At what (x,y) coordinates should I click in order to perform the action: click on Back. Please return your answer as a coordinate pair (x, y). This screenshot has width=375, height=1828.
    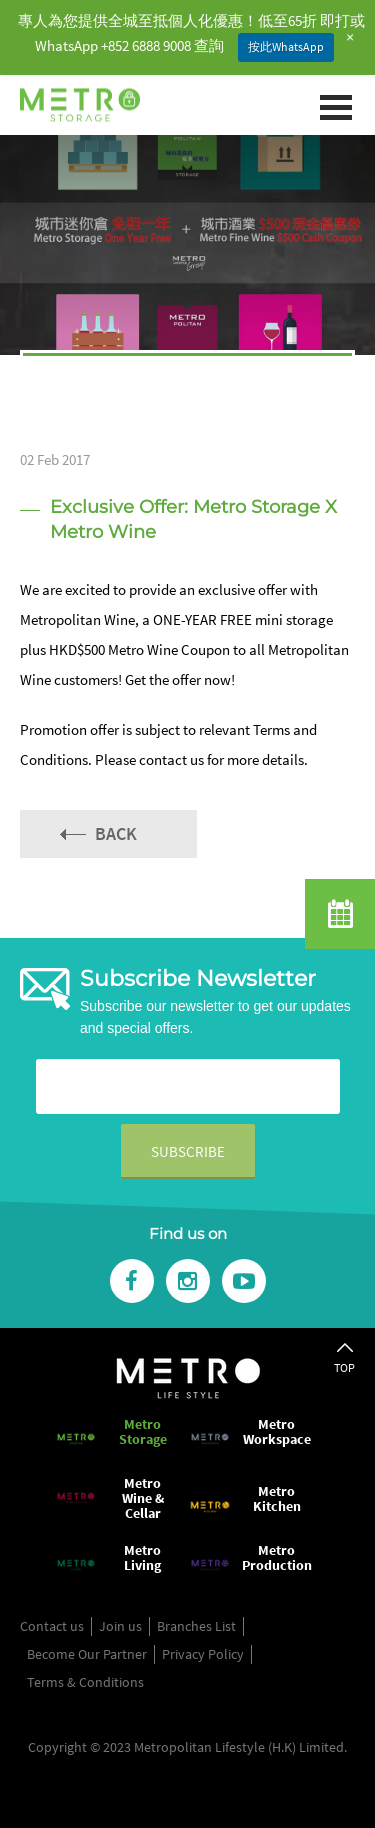
    Looking at the image, I should click on (116, 833).